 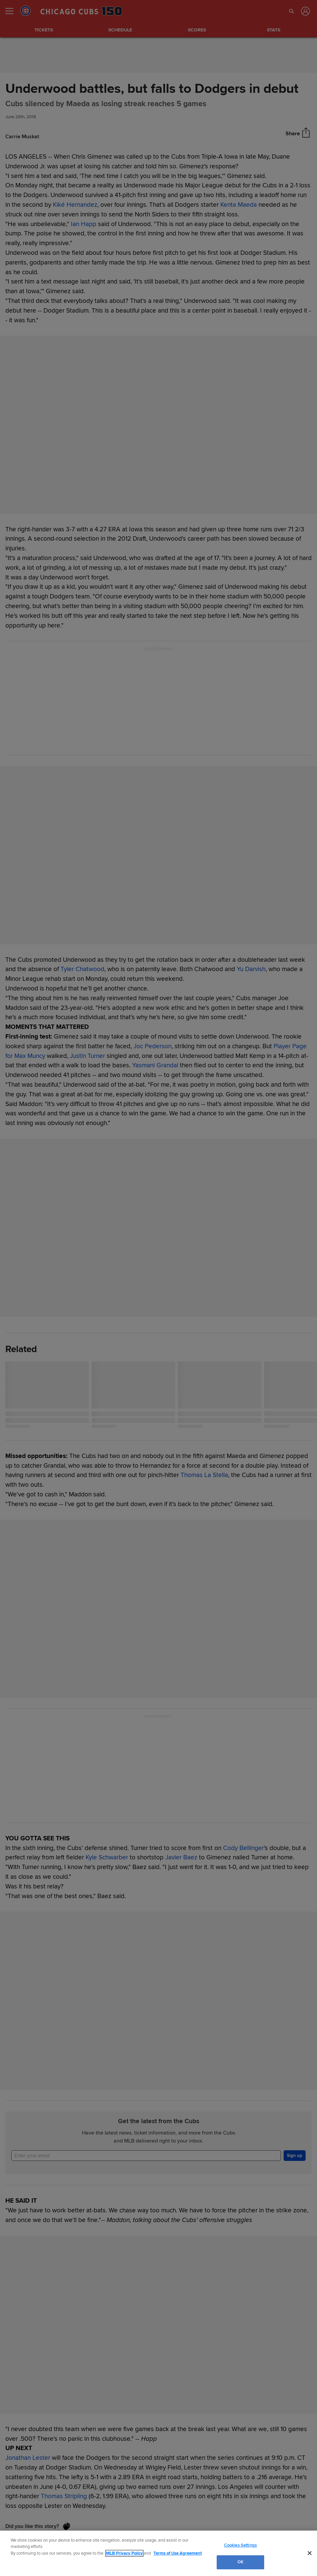 What do you see at coordinates (240, 2562) in the screenshot?
I see `OK` at bounding box center [240, 2562].